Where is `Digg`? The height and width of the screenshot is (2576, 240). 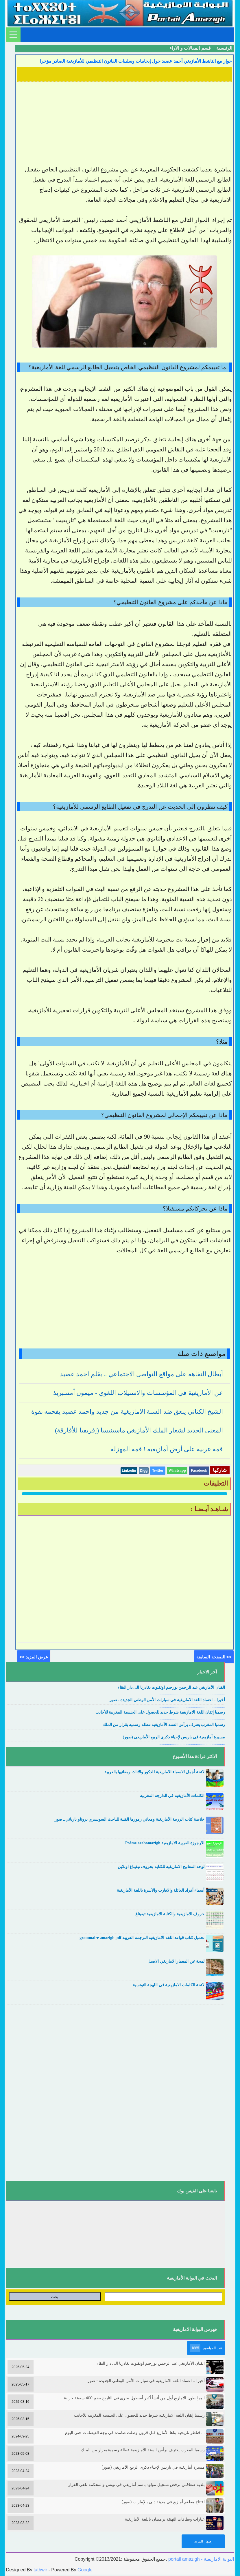
Digg is located at coordinates (144, 1471).